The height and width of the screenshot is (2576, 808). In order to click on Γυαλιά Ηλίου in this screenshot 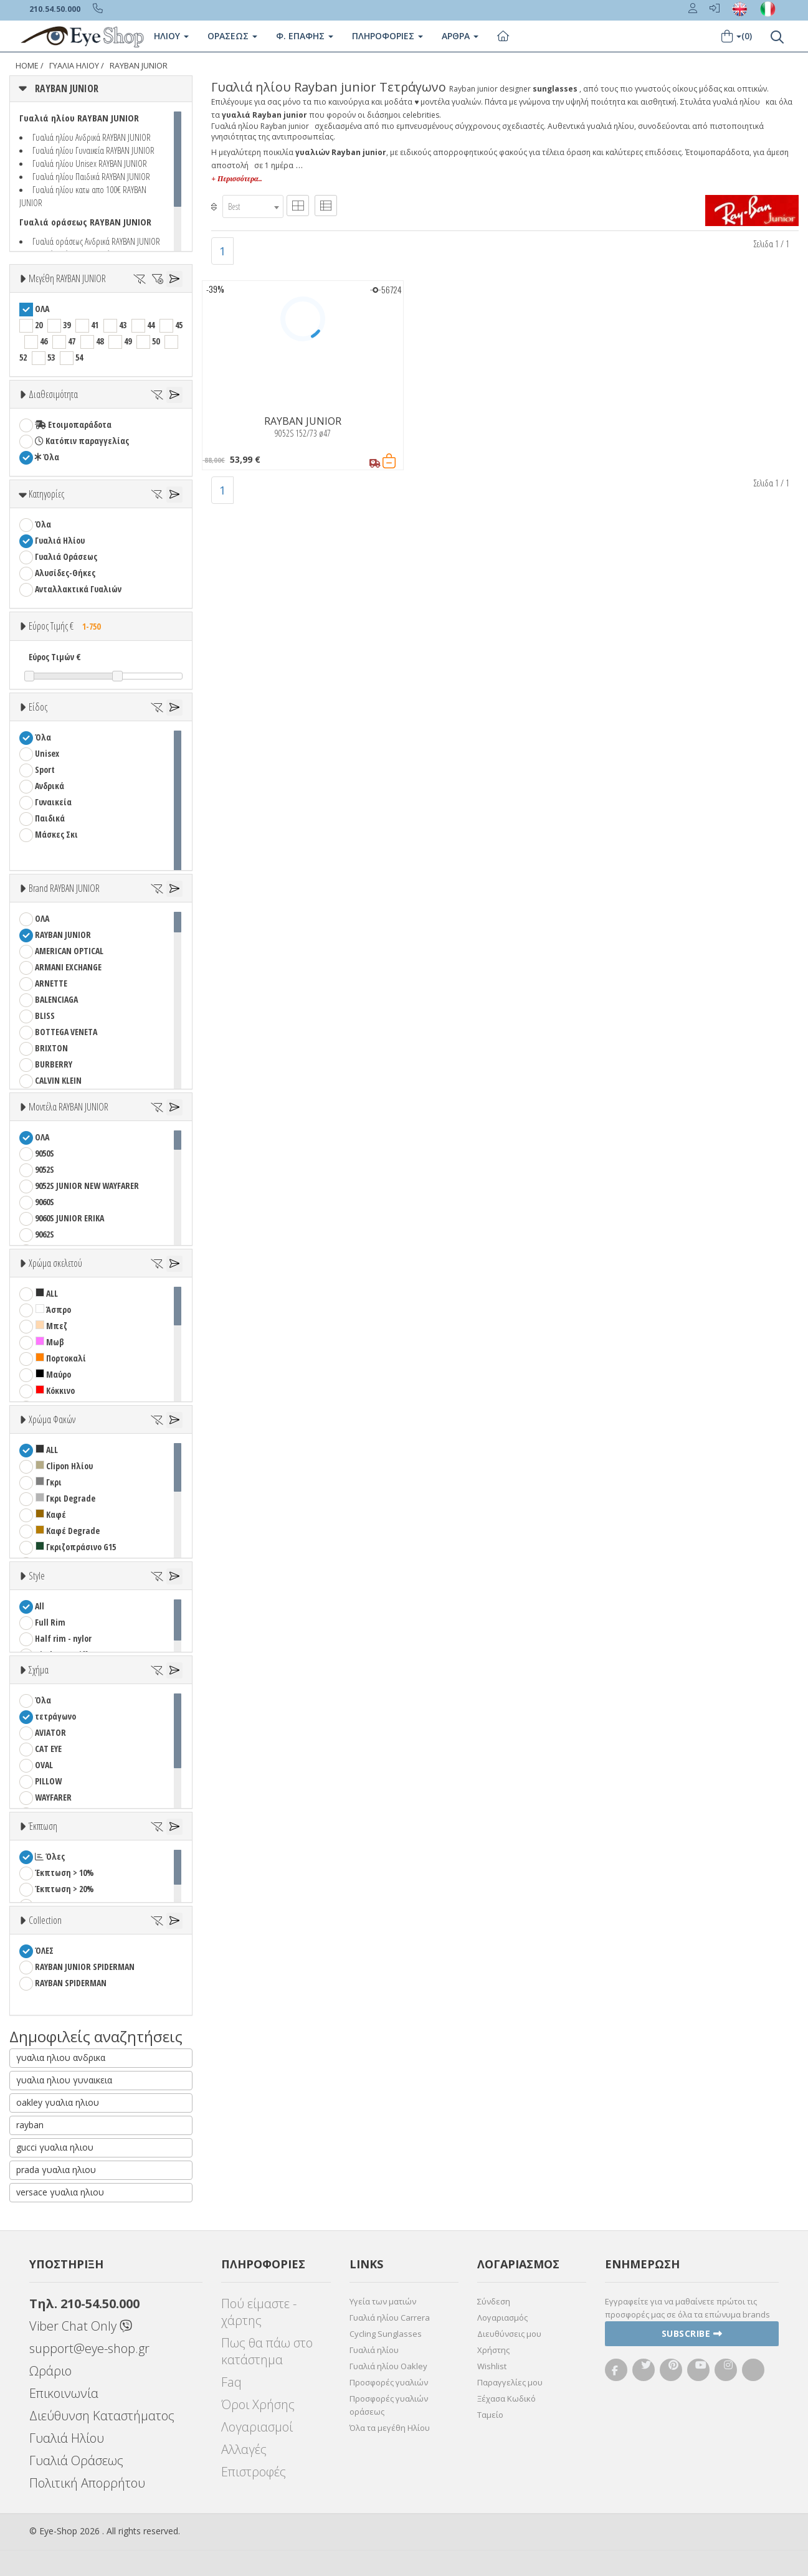, I will do `click(74, 65)`.